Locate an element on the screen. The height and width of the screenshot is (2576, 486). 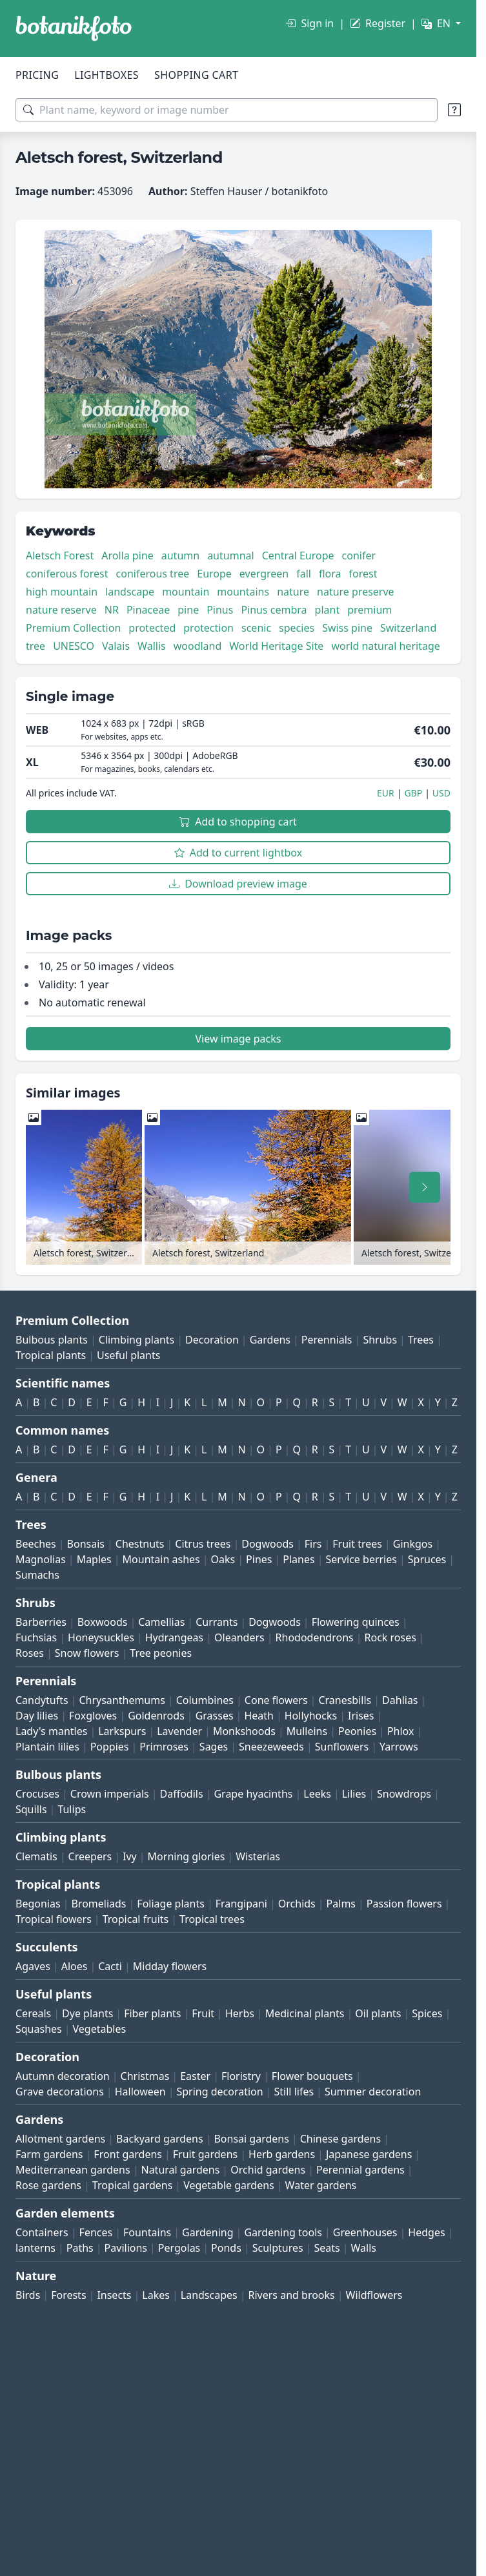
Camellias is located at coordinates (161, 1622).